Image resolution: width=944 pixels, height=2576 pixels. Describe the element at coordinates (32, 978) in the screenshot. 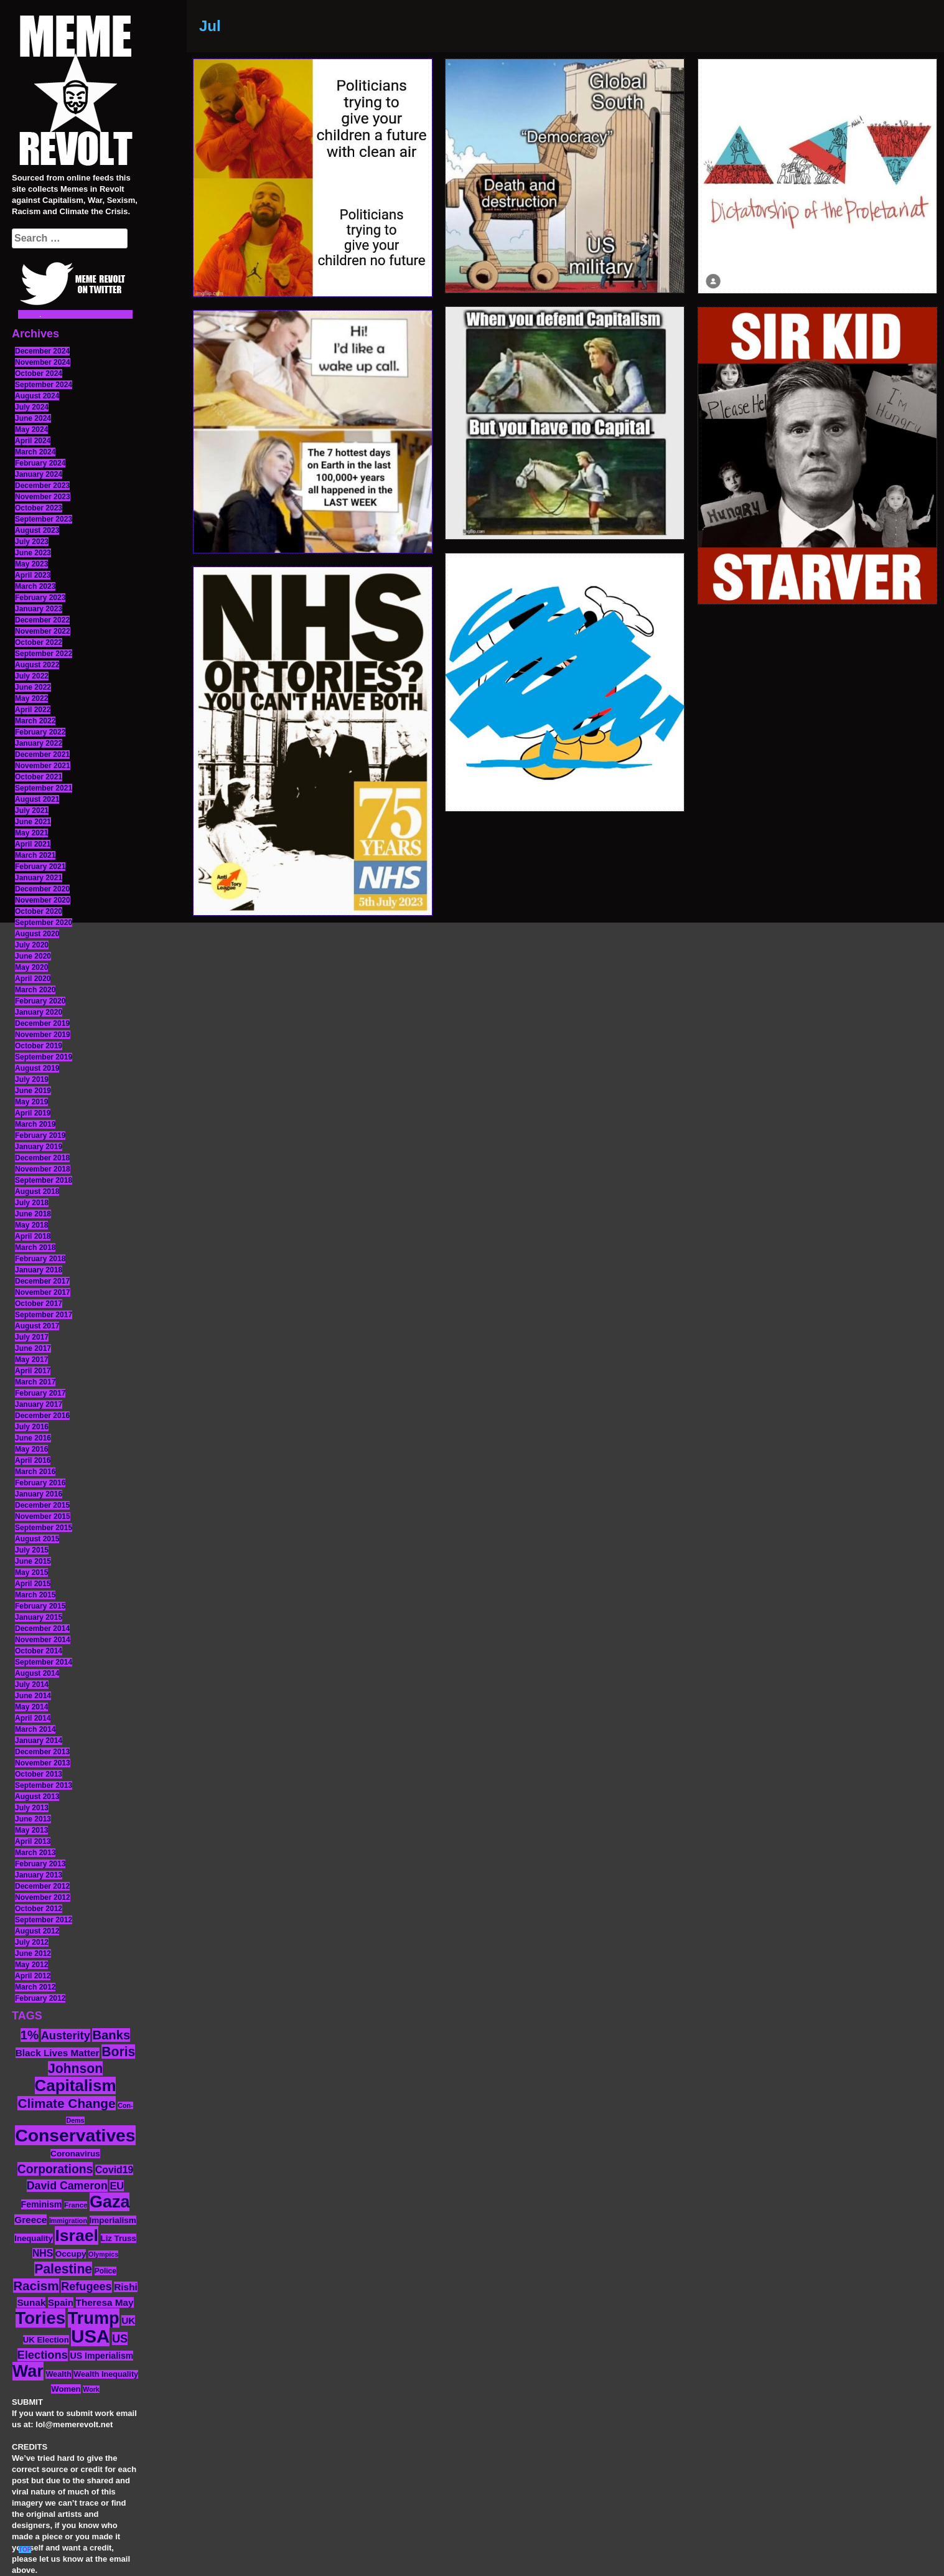

I see `April 2020` at that location.